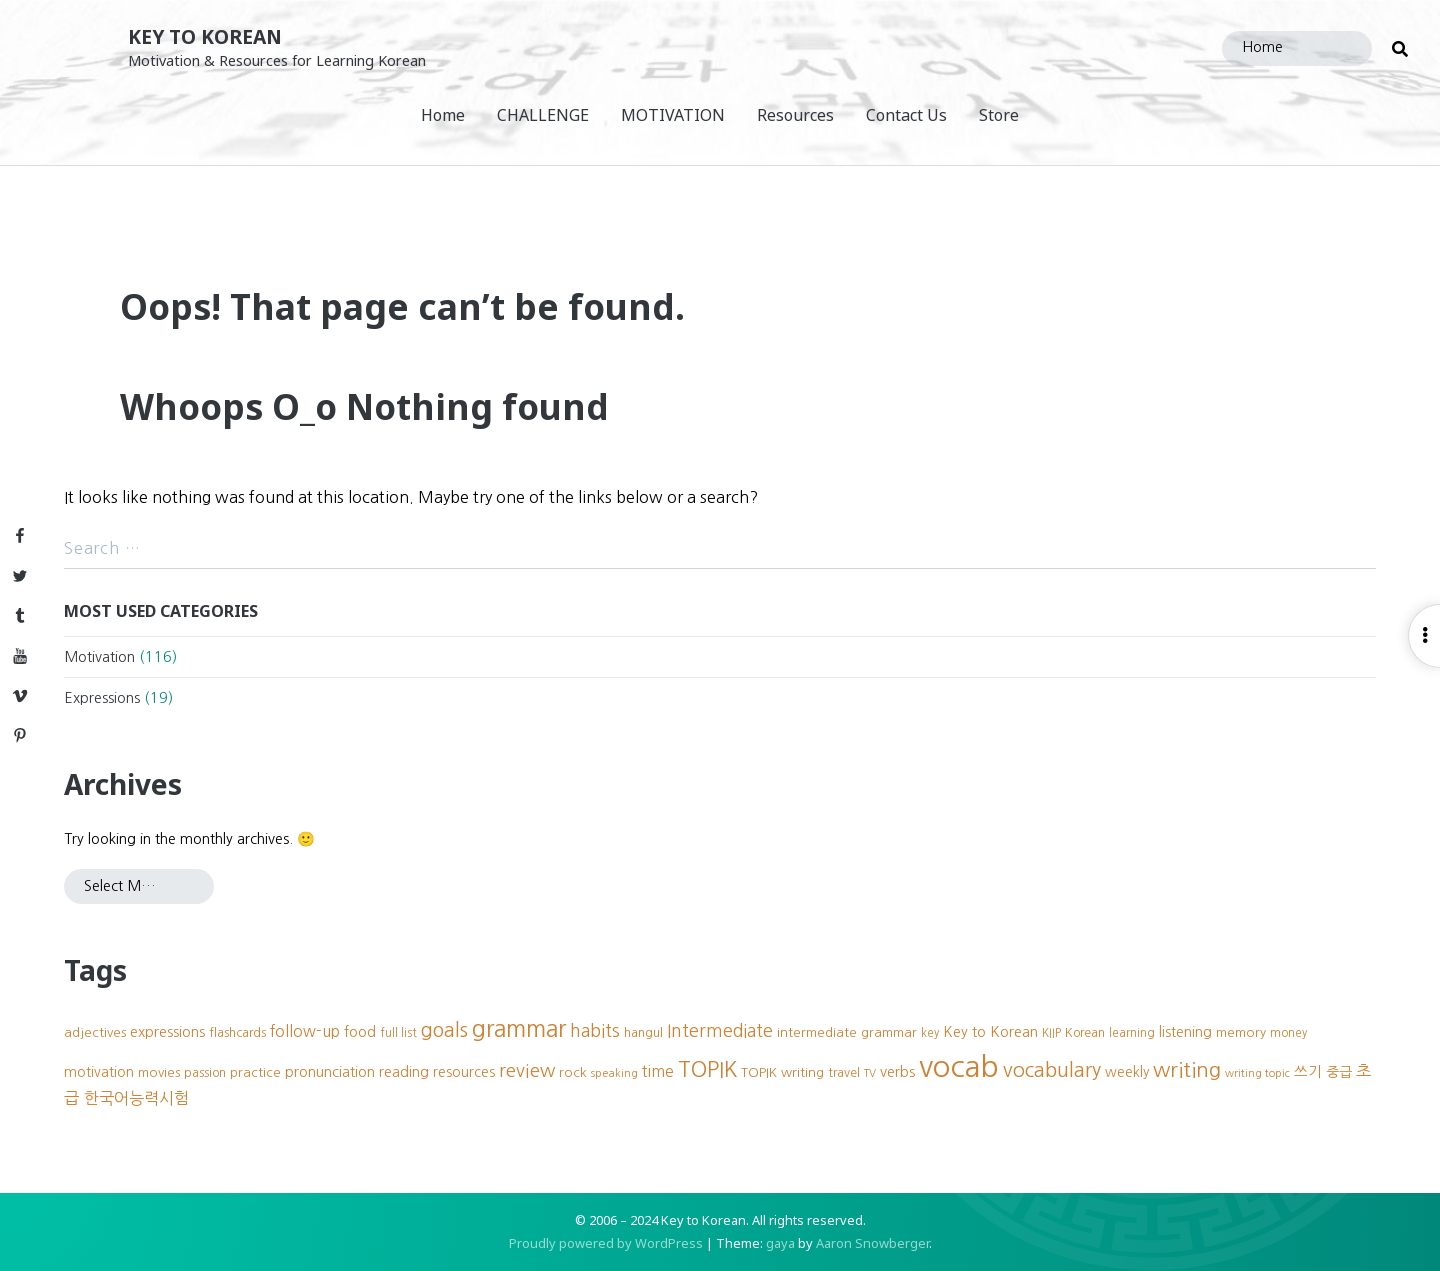  What do you see at coordinates (1308, 1072) in the screenshot?
I see `쓰기 [쓰기 (12 items)]` at bounding box center [1308, 1072].